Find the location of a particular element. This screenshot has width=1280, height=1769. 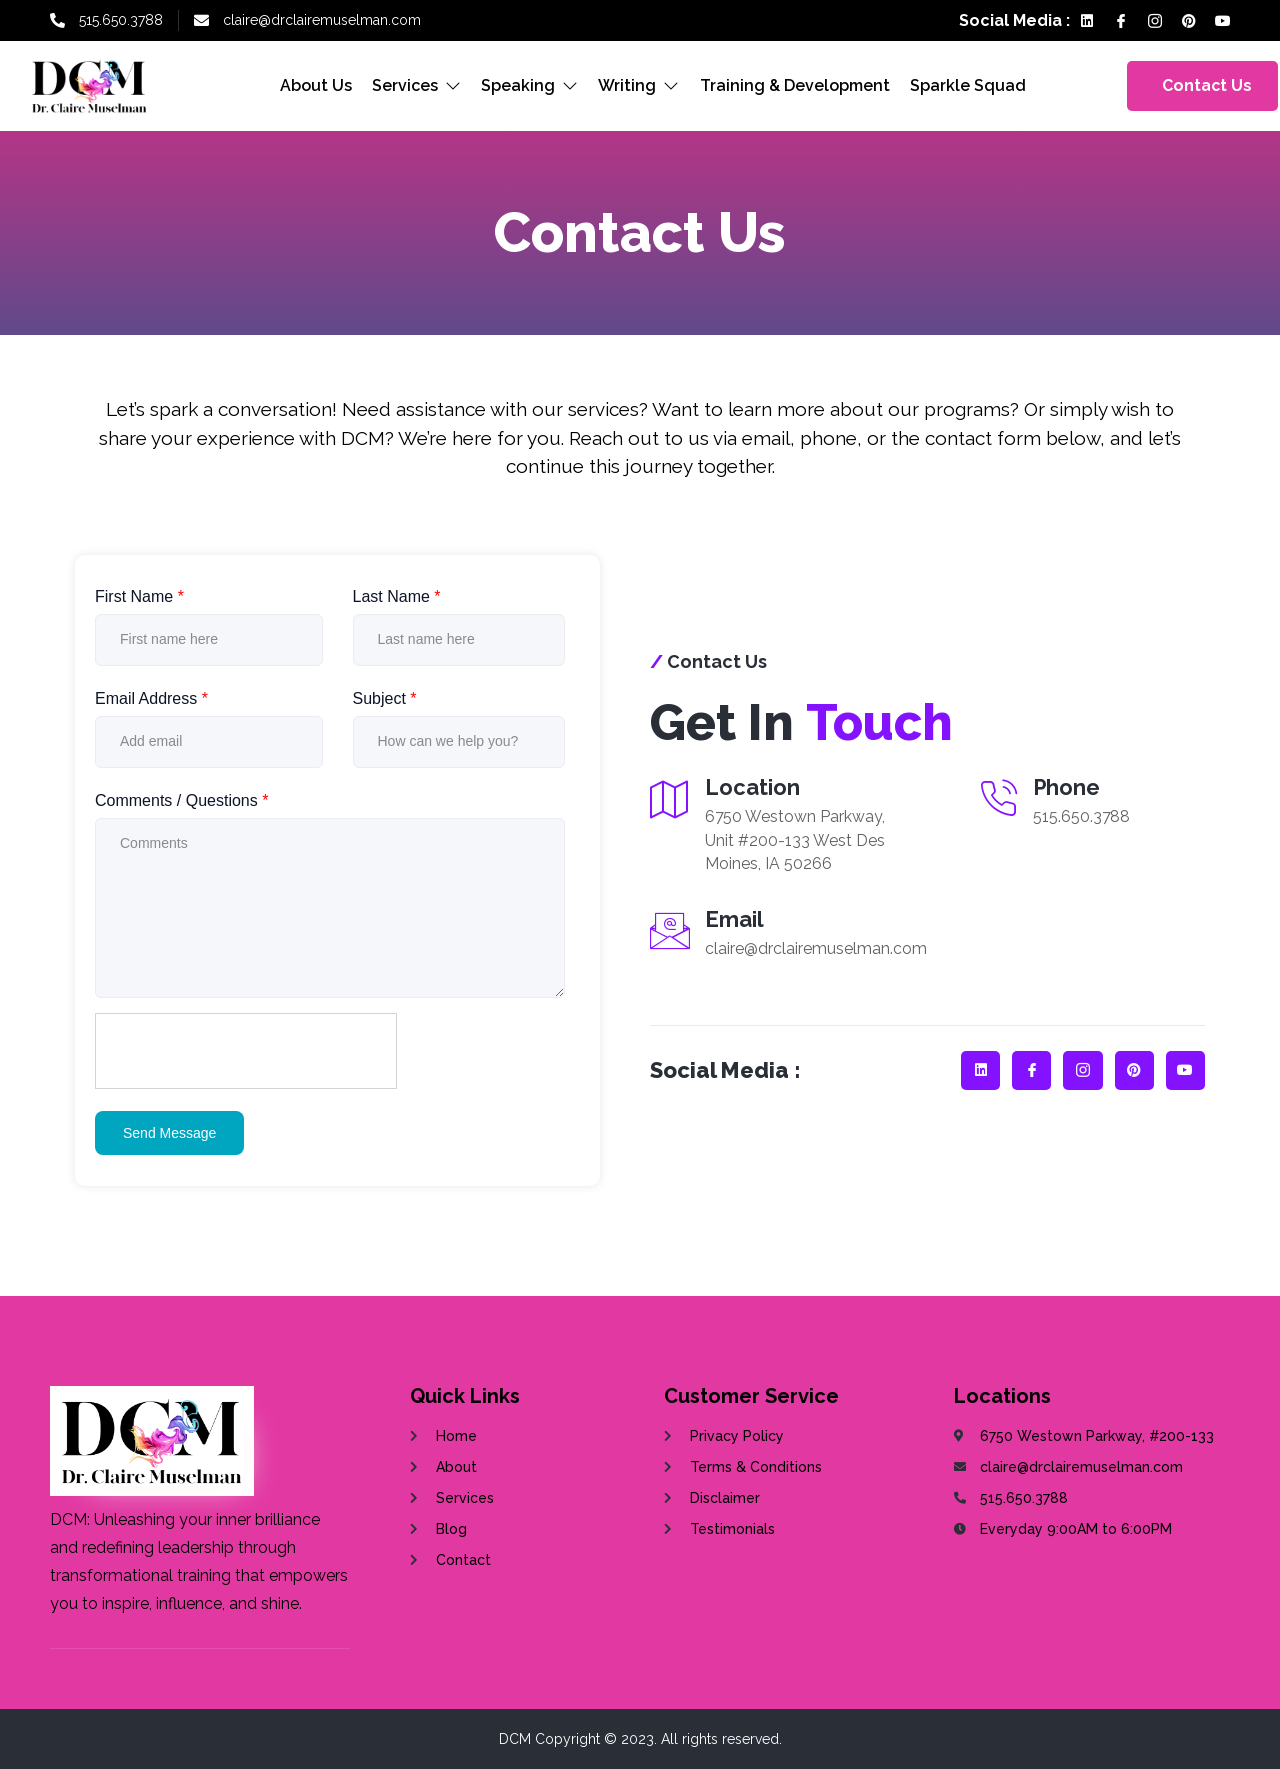

About Us is located at coordinates (317, 85).